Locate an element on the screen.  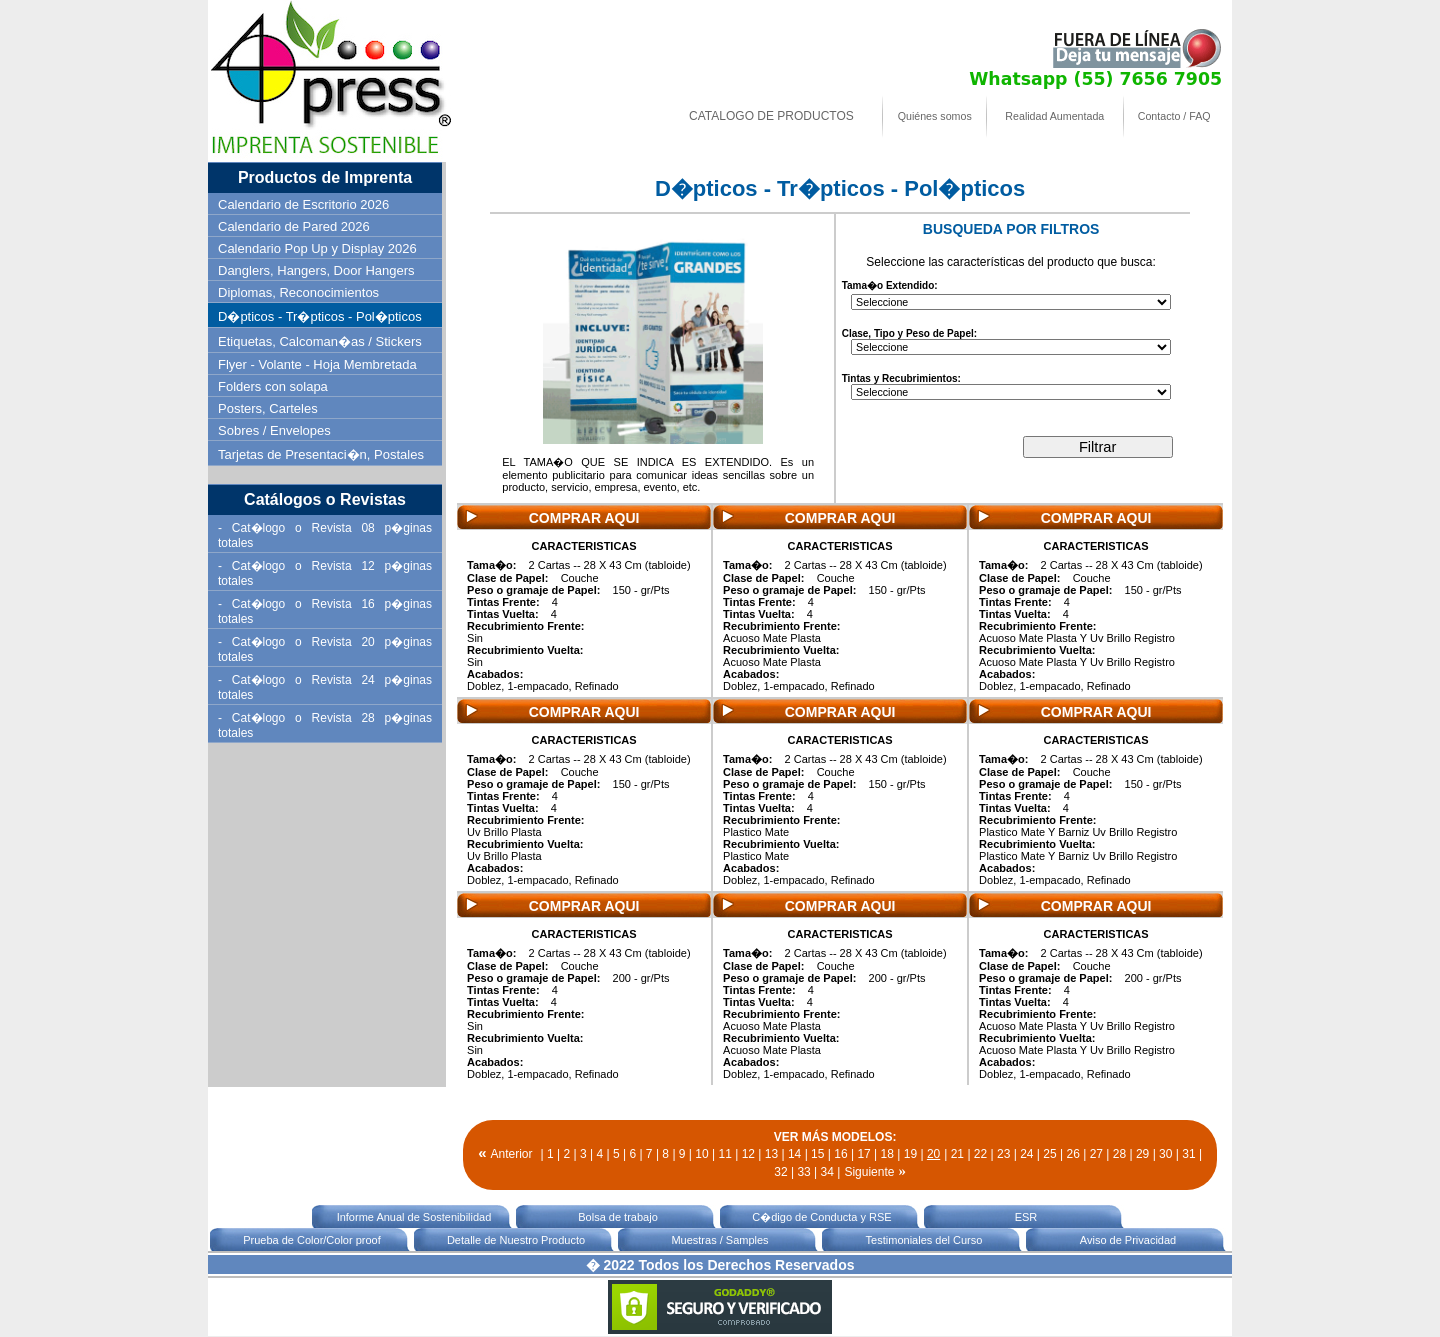
31 is located at coordinates (1188, 1154).